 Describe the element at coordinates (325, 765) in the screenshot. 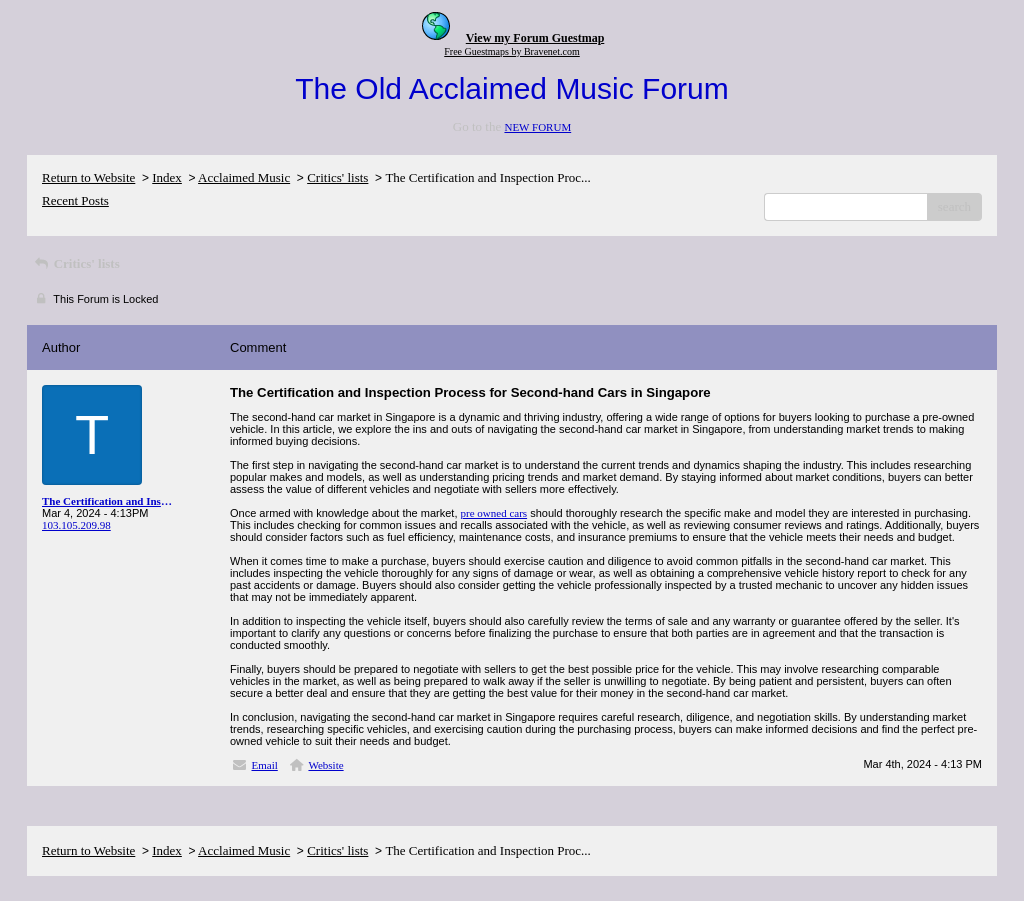

I see `Website` at that location.